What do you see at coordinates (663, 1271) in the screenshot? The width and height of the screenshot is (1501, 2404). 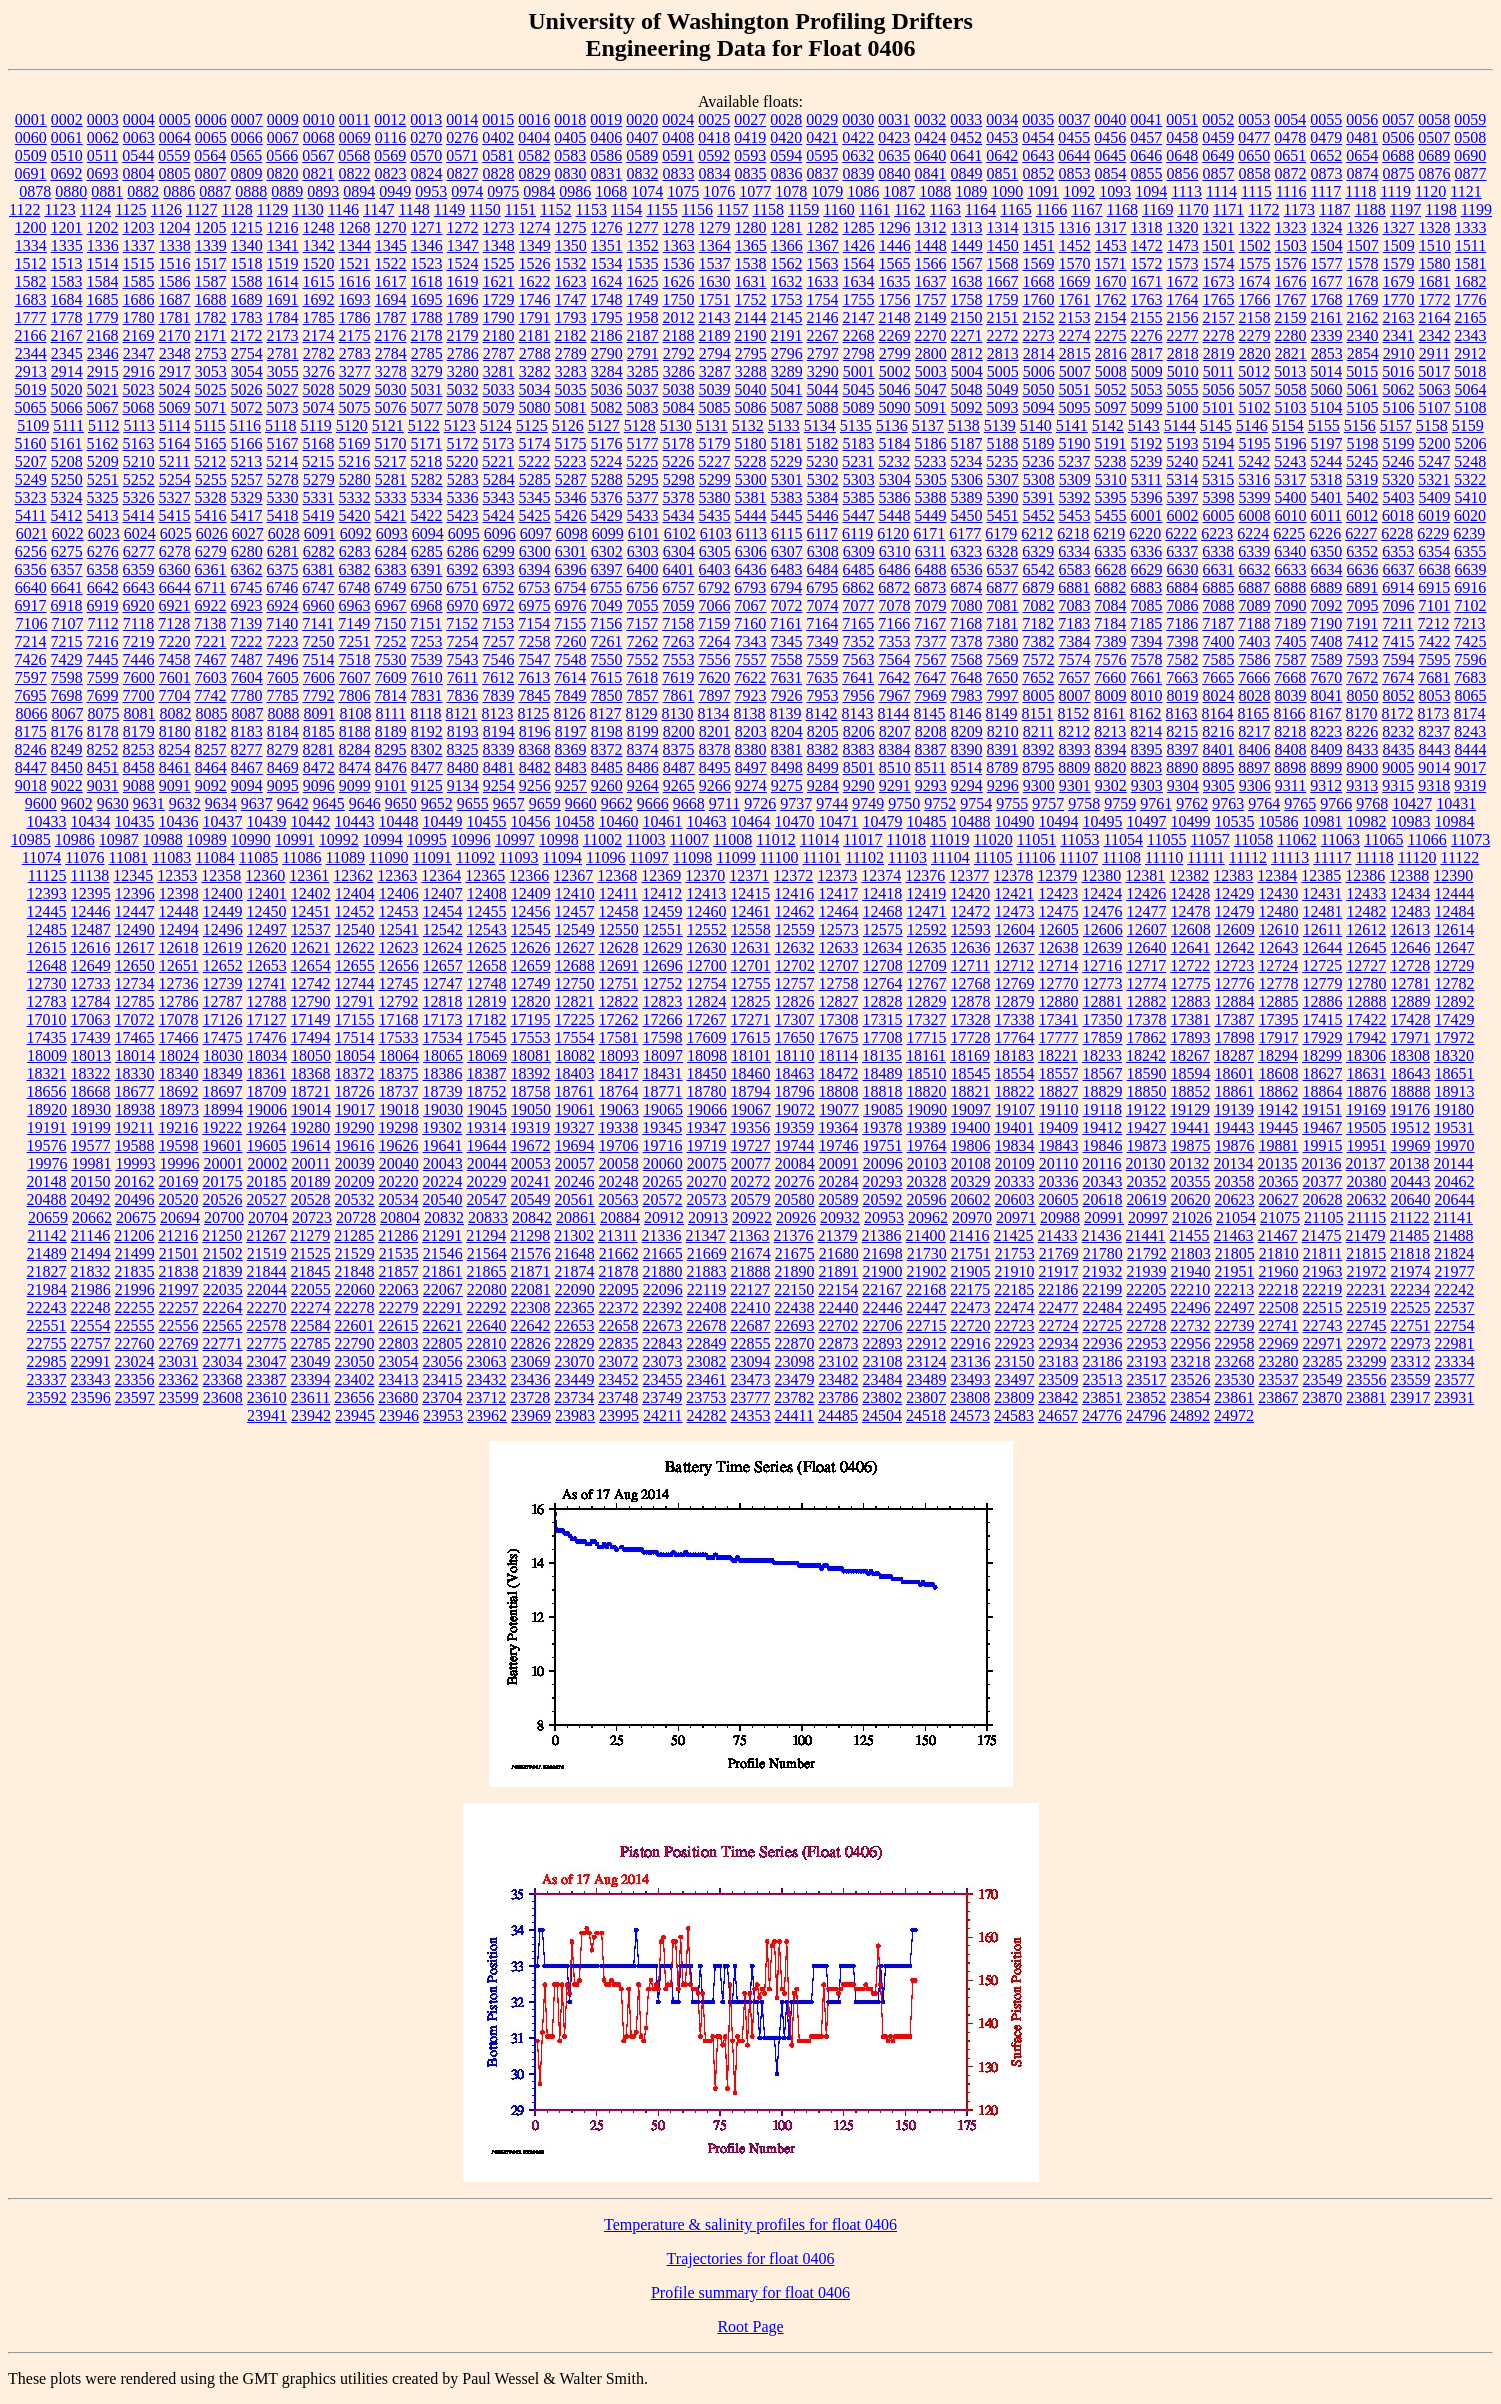 I see `21880` at bounding box center [663, 1271].